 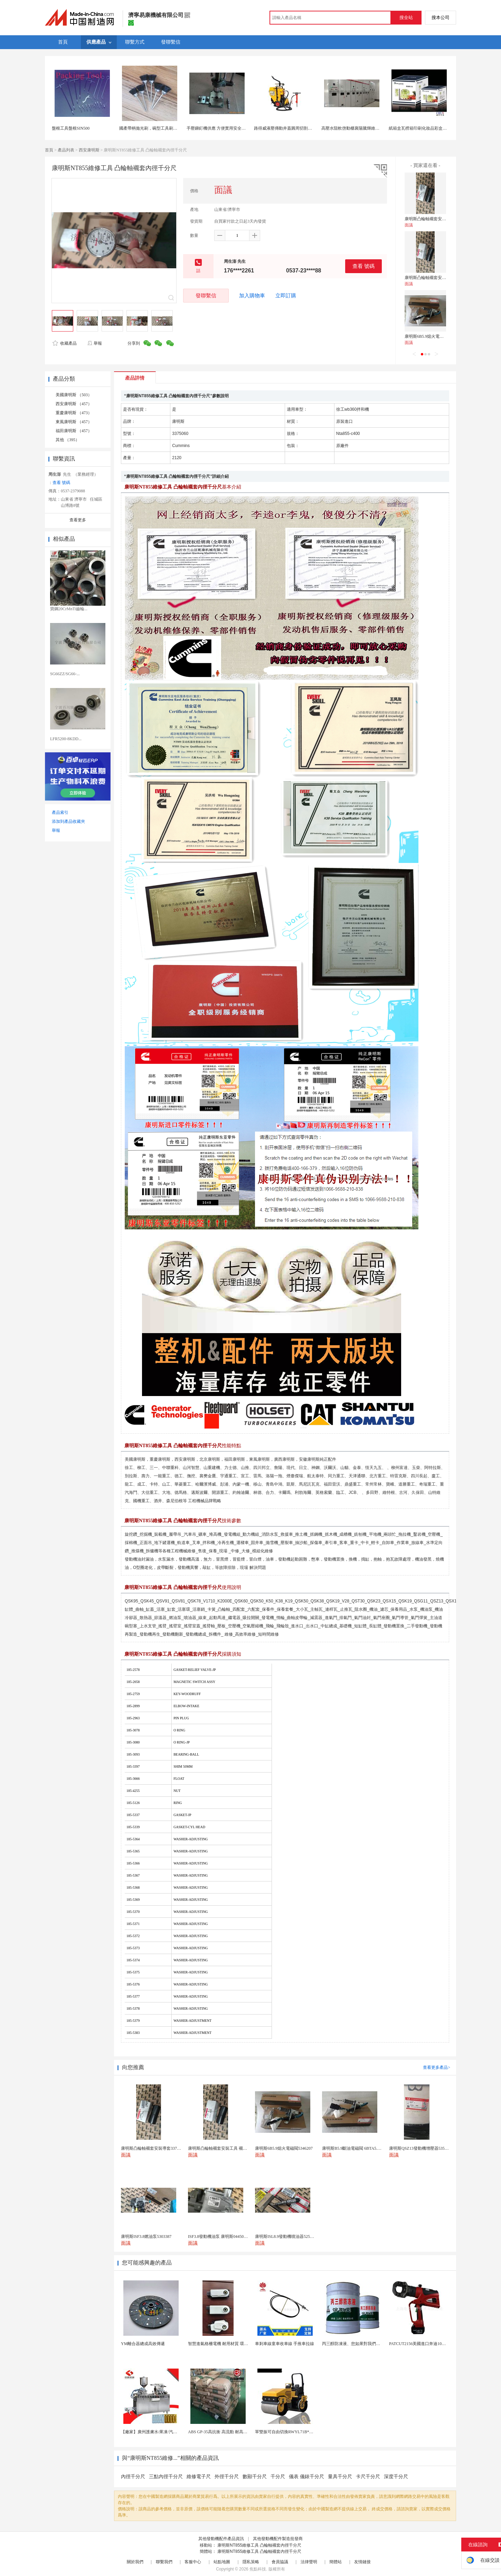 I want to click on 儀表 儀錶千分尺, so click(x=306, y=2476).